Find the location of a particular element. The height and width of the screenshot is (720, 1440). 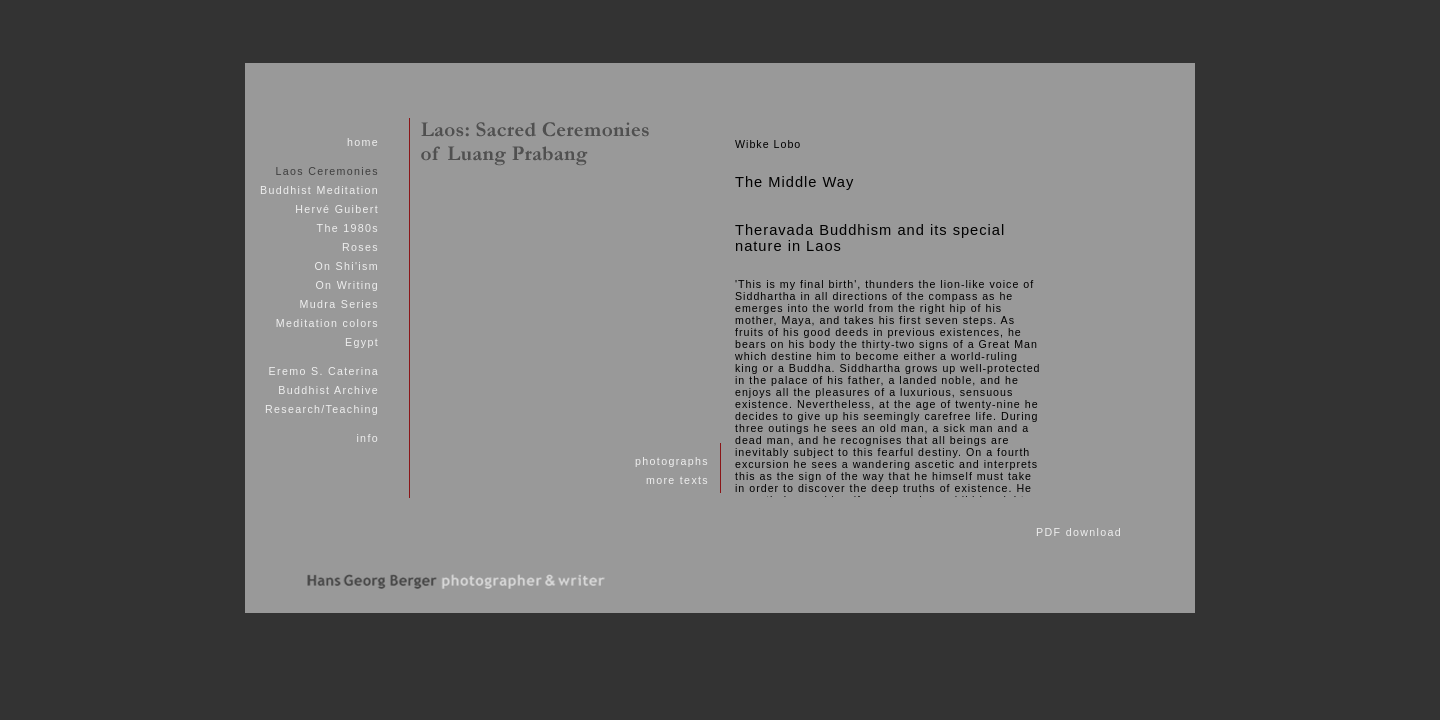

Egypt is located at coordinates (362, 342).